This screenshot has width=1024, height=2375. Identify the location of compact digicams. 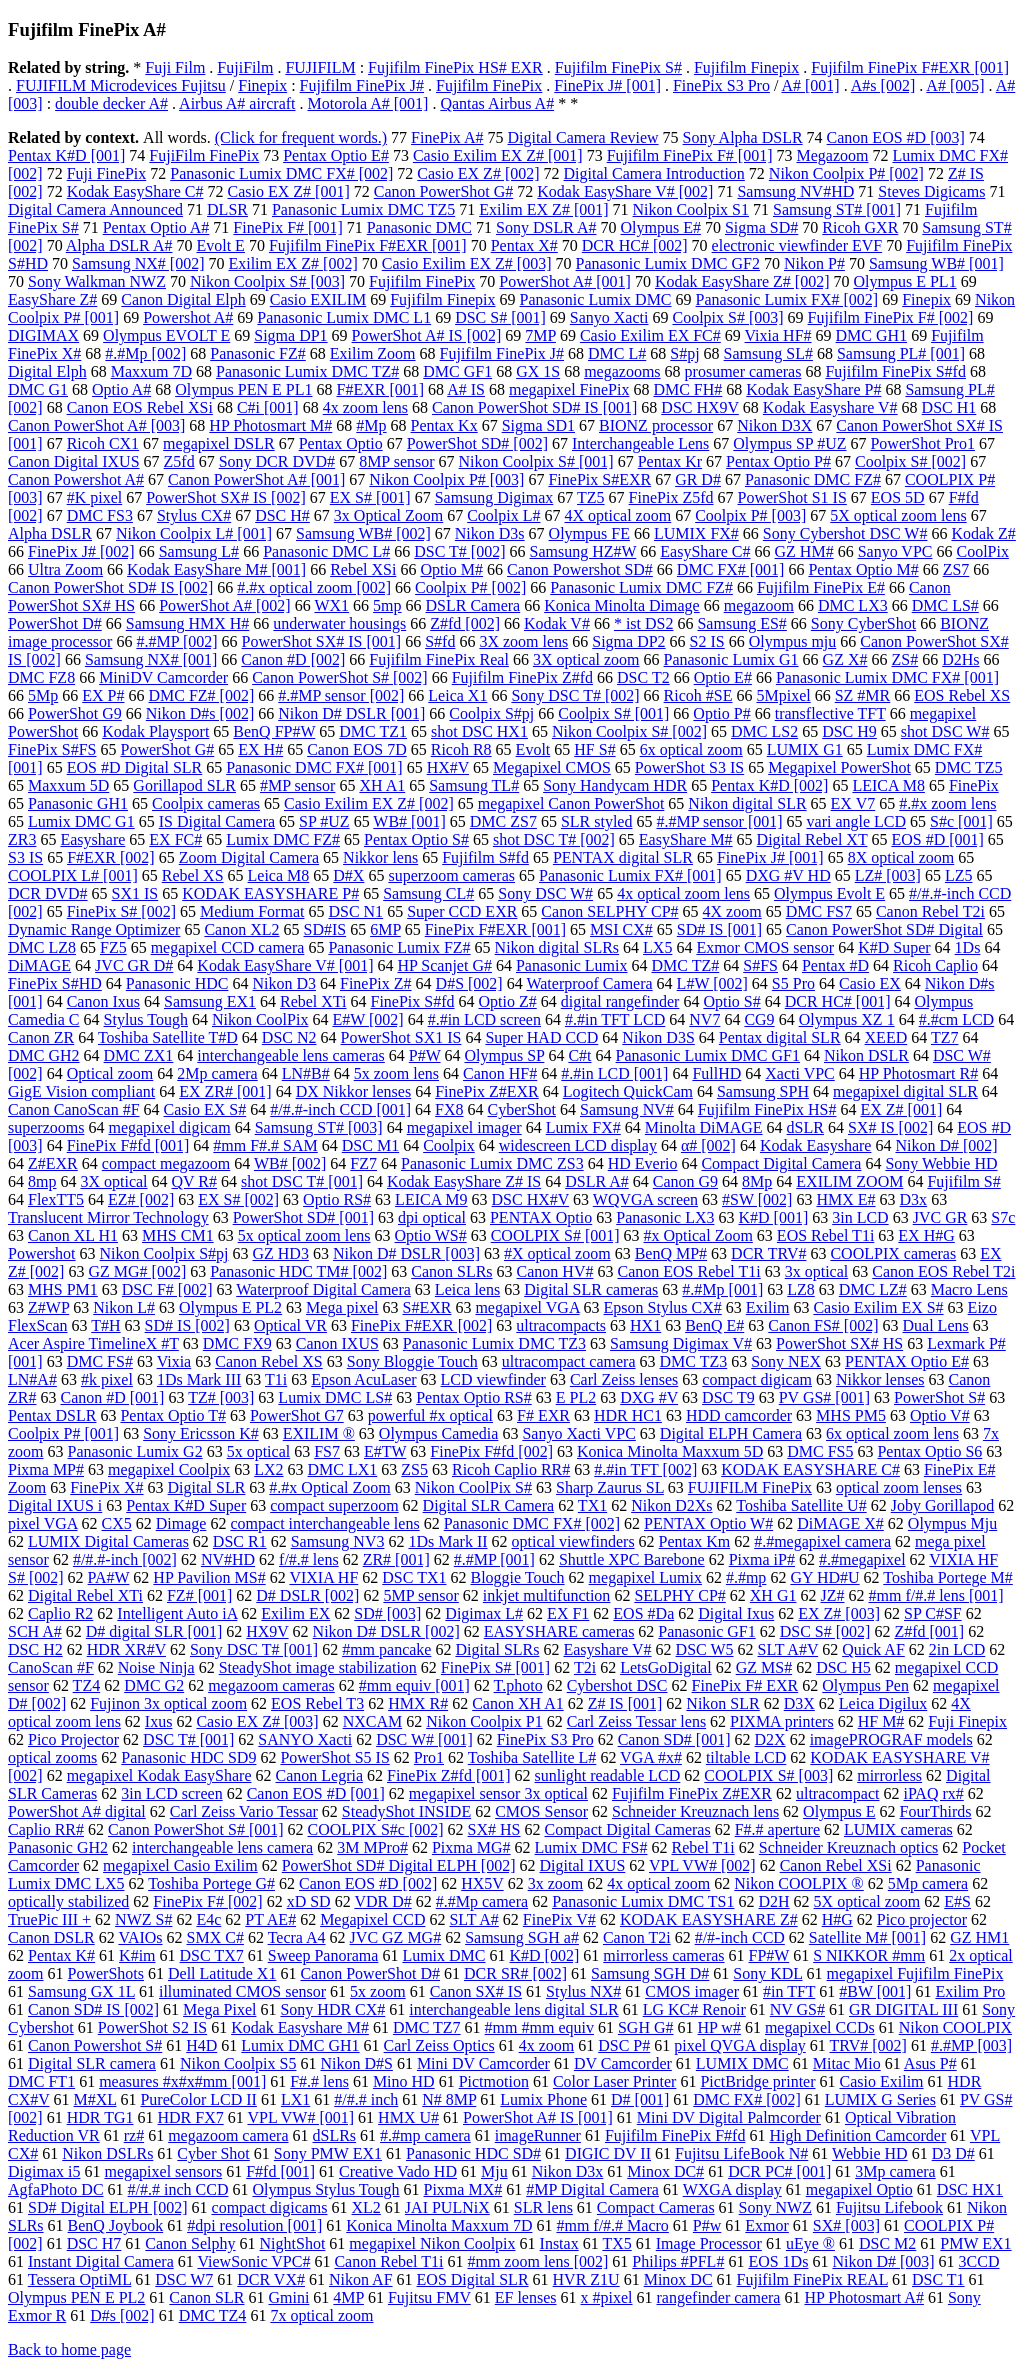
(270, 2207).